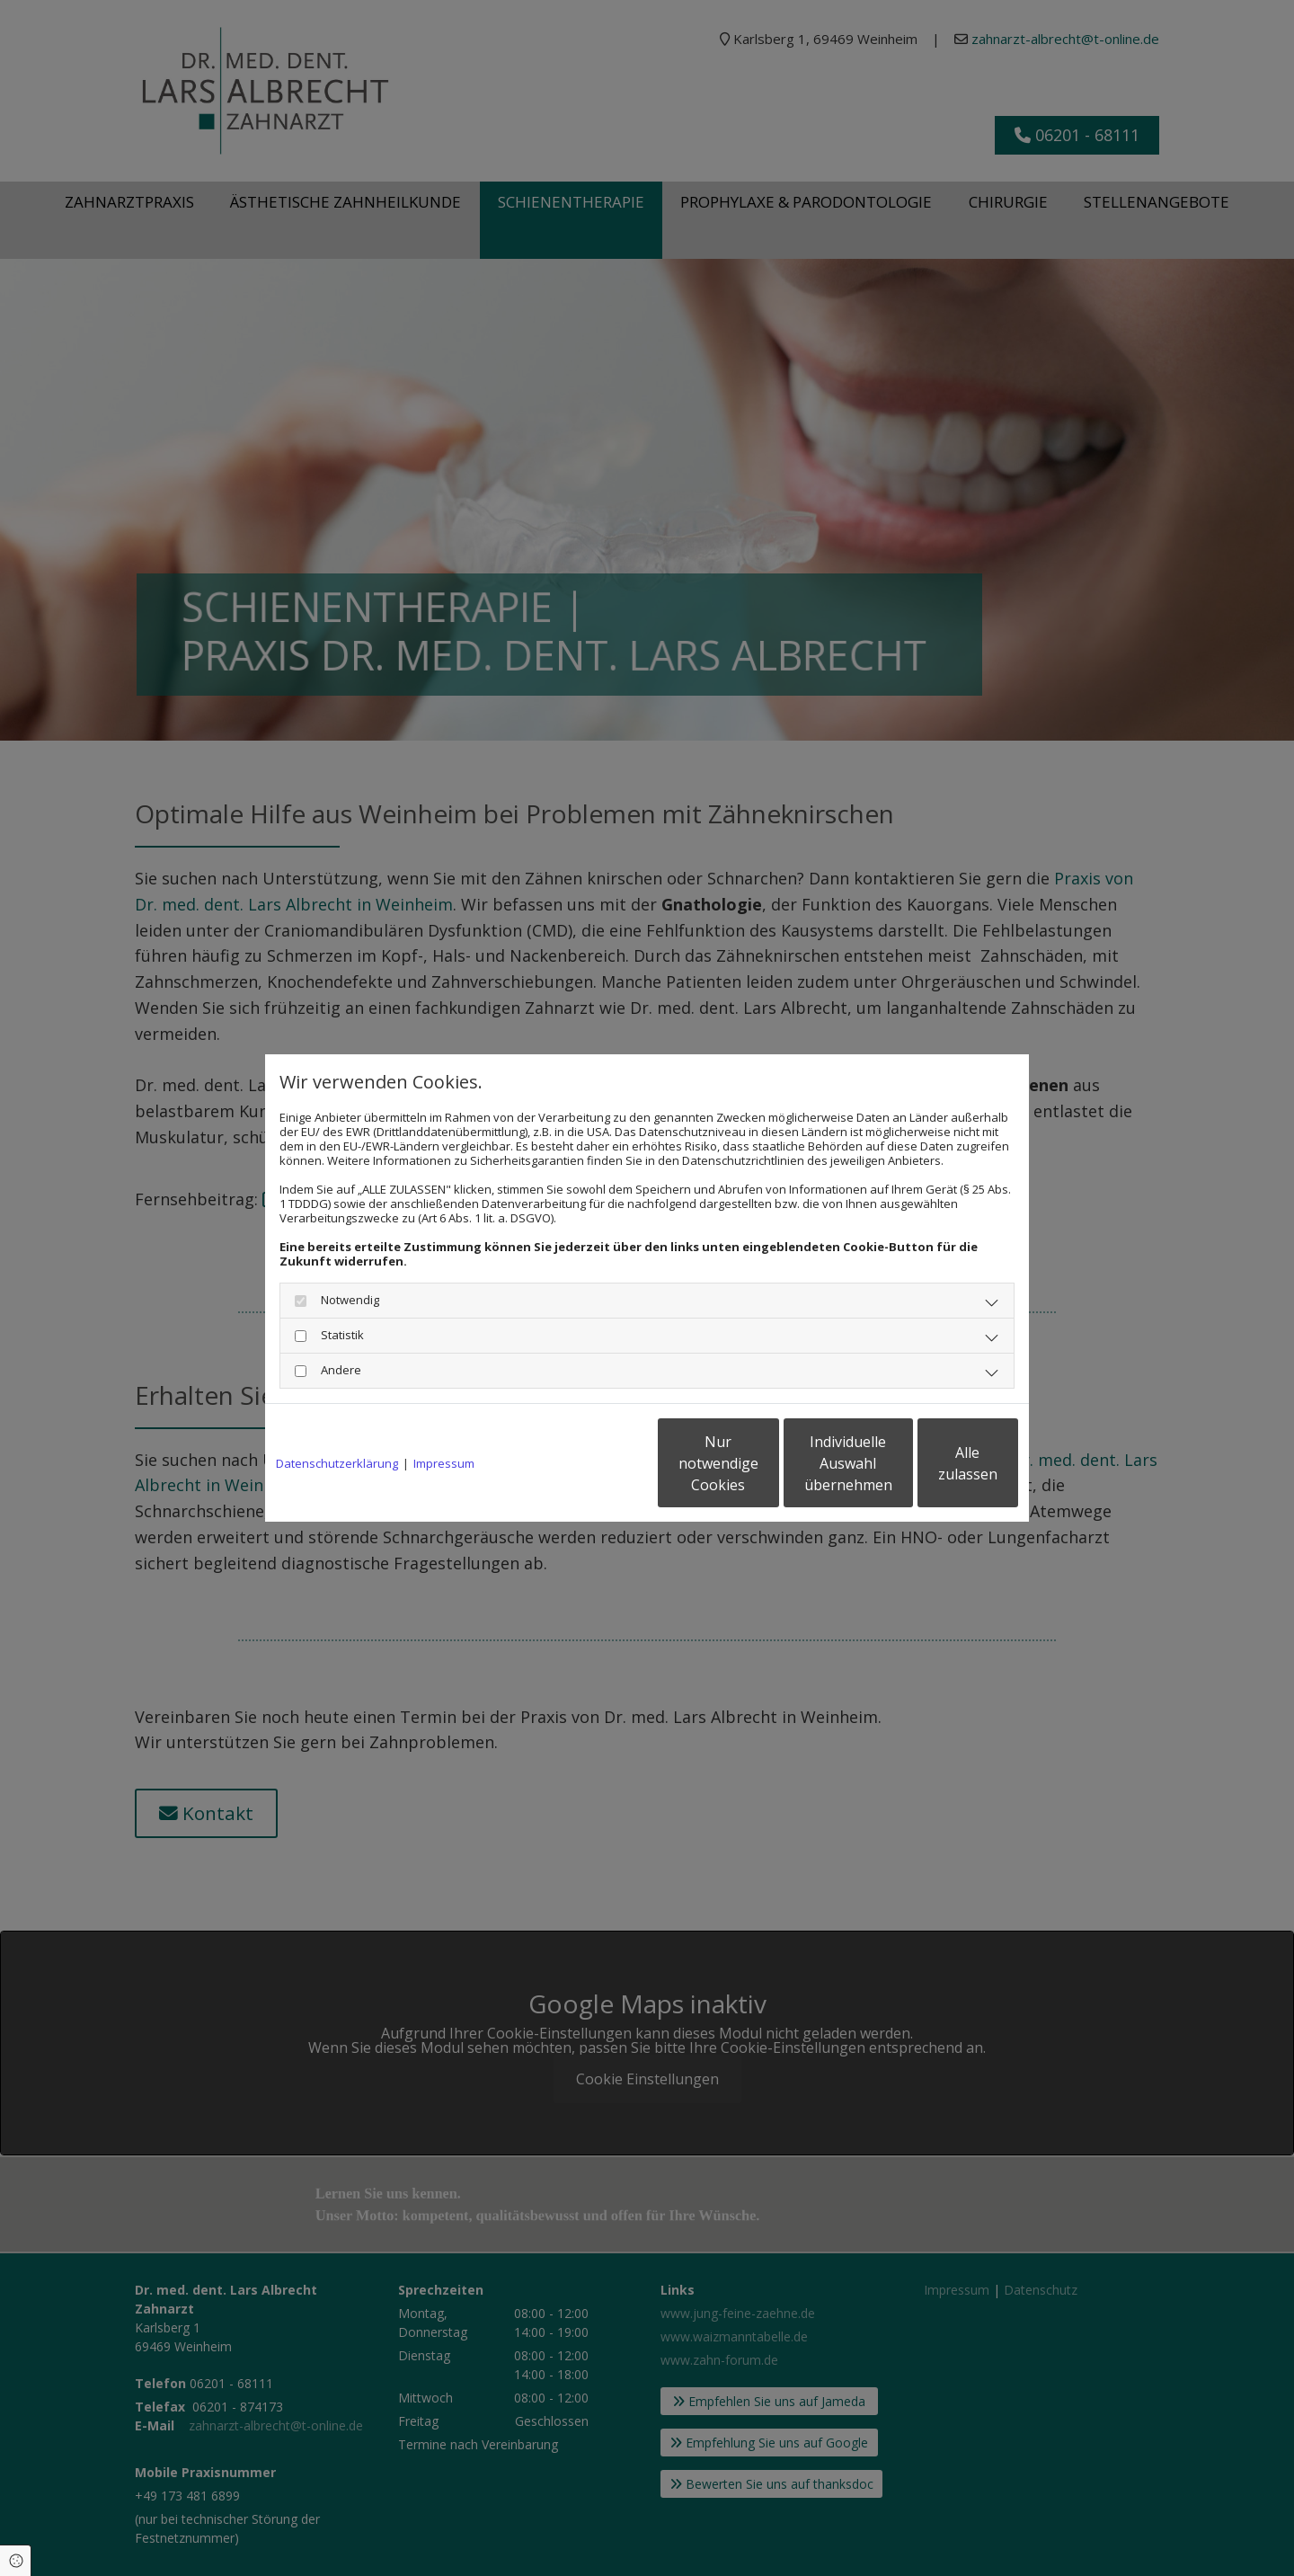  Describe the element at coordinates (593, 1463) in the screenshot. I see `Nur notwendige Cookies` at that location.